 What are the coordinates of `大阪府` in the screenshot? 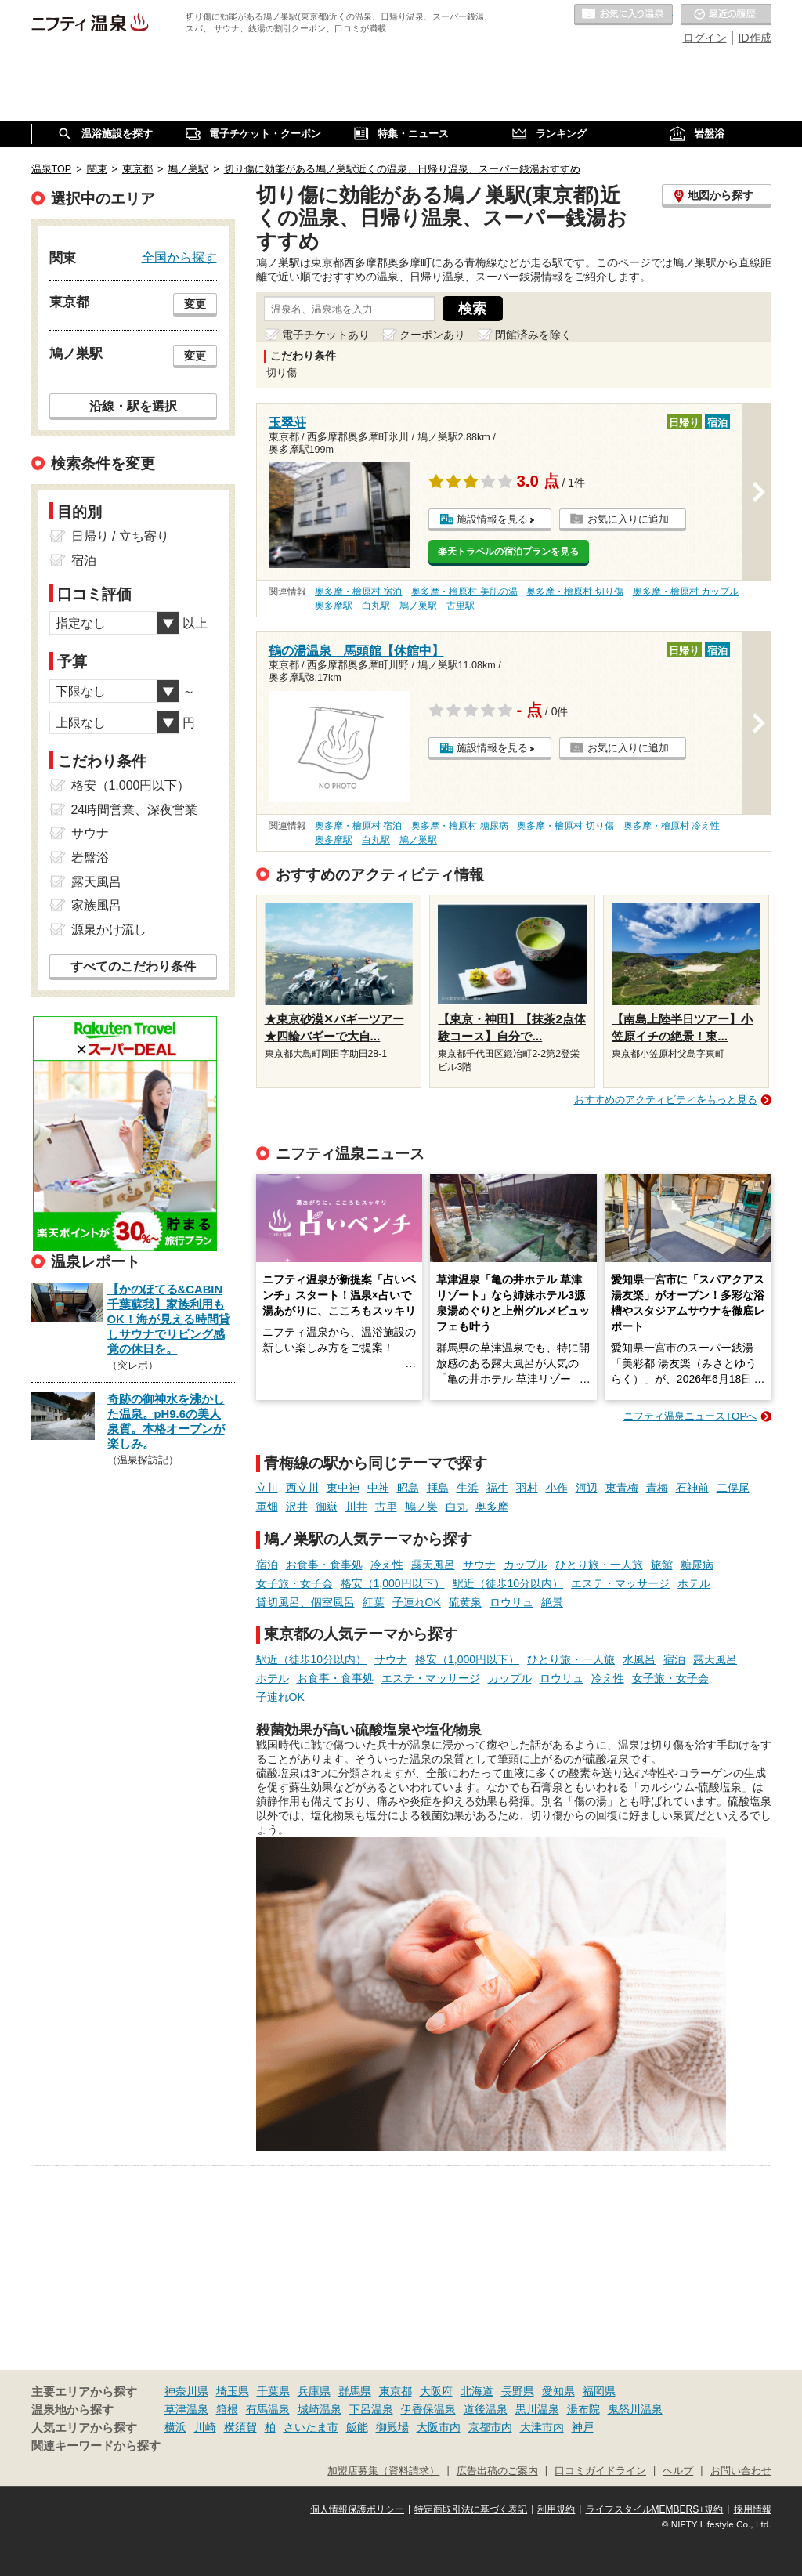 It's located at (436, 2391).